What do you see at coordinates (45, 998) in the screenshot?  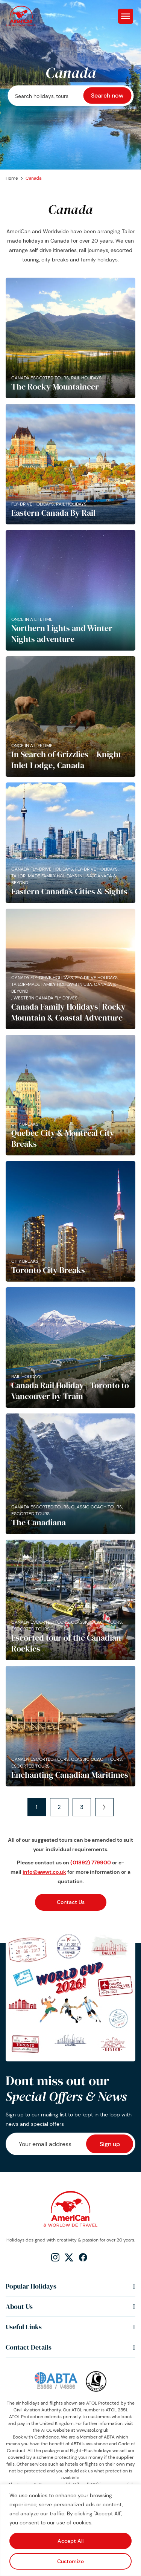 I see `Western Canada Fly Drives` at bounding box center [45, 998].